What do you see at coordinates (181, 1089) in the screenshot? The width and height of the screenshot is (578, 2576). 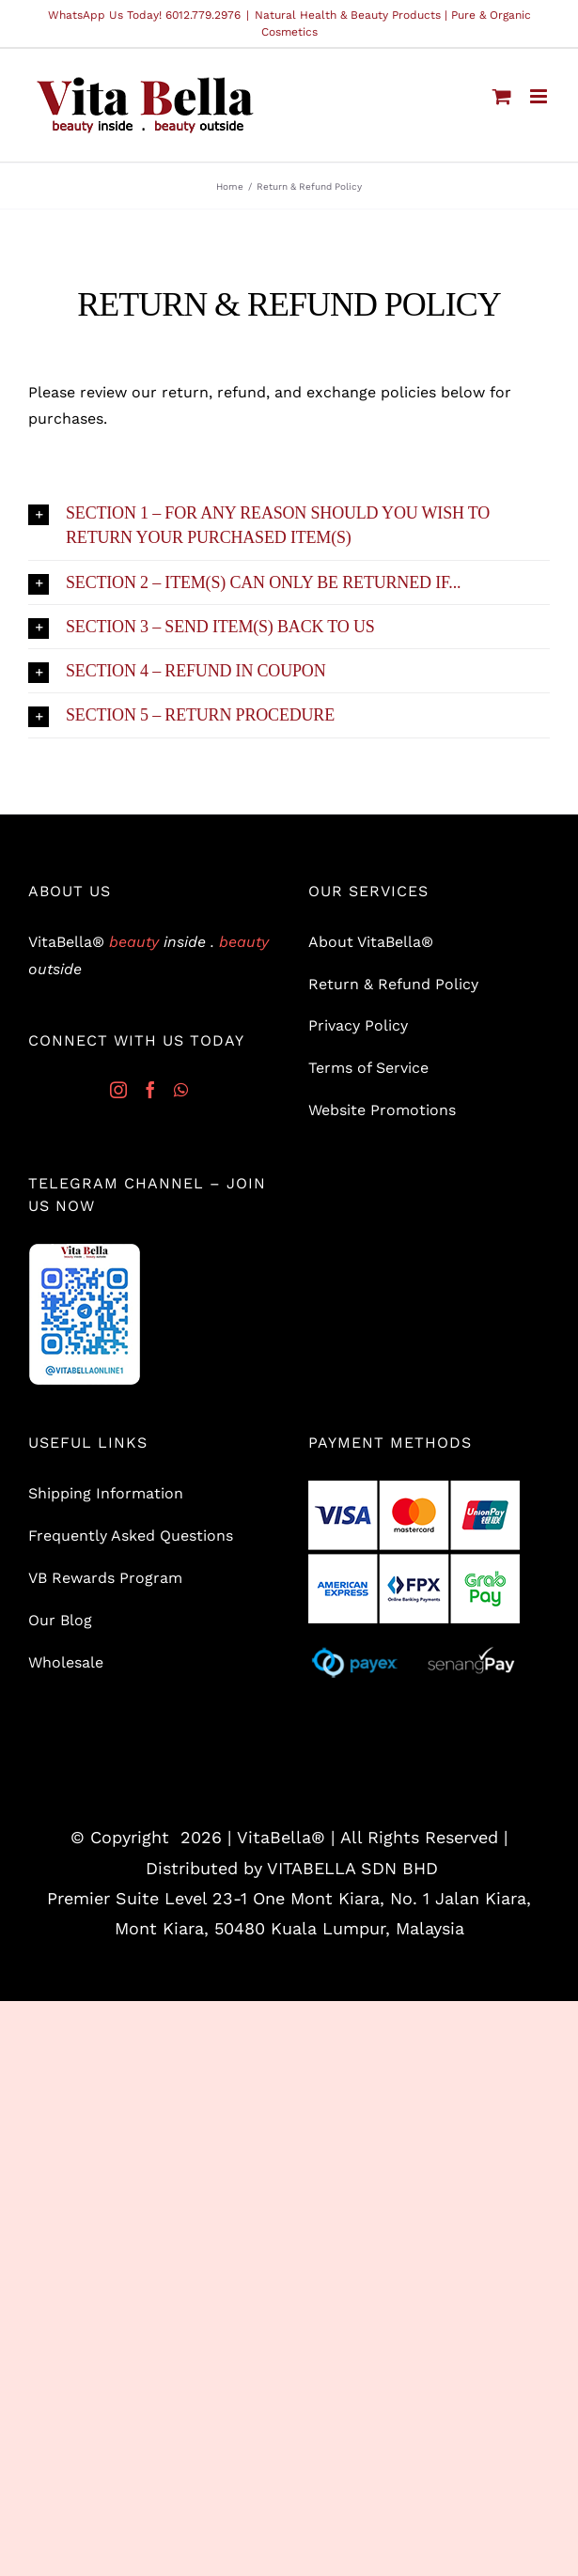 I see `[Whatsapp]` at bounding box center [181, 1089].